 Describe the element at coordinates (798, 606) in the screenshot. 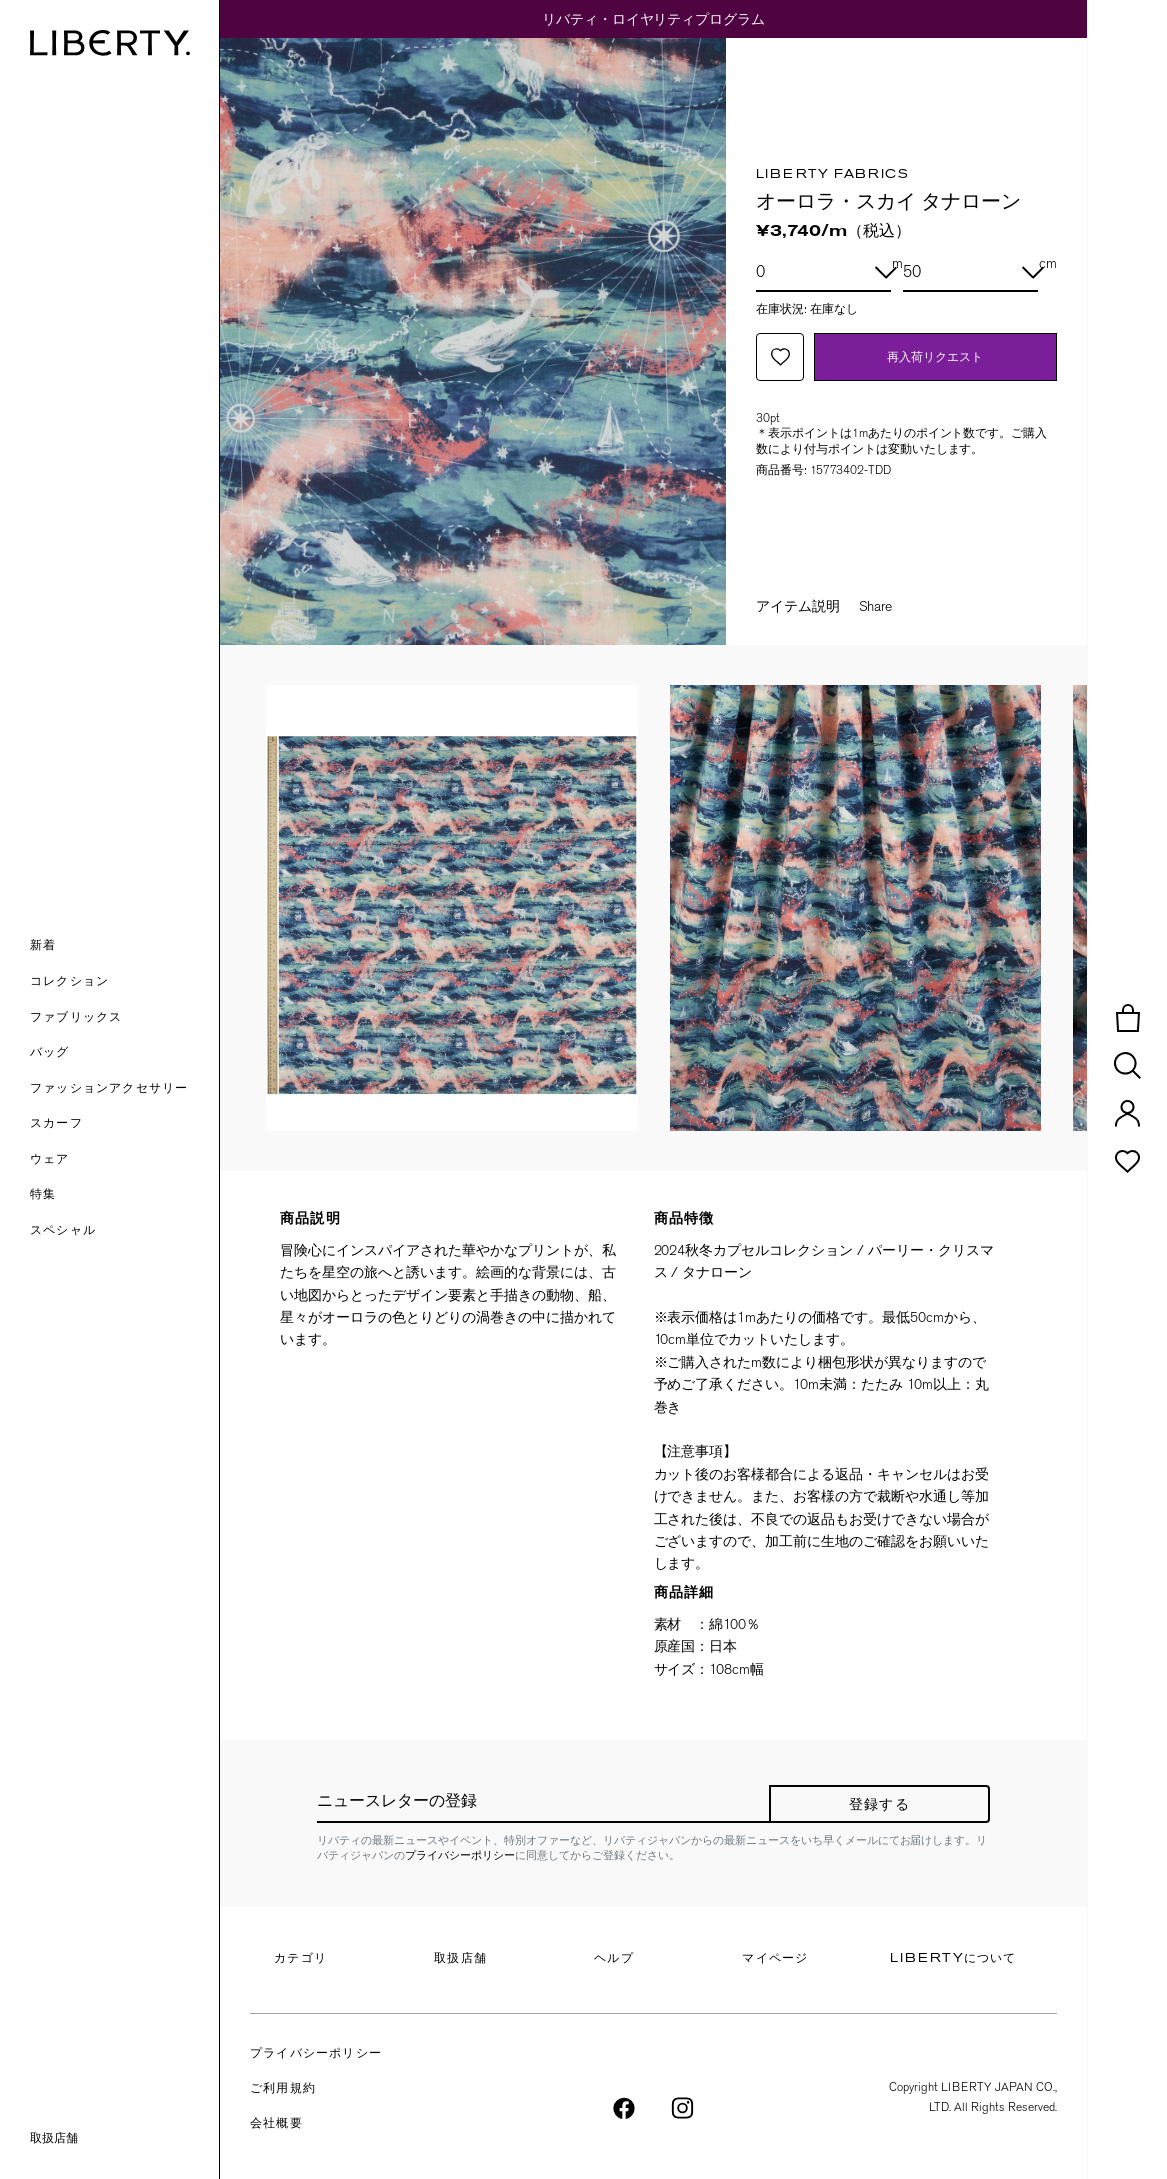

I see `アイテム説明` at that location.